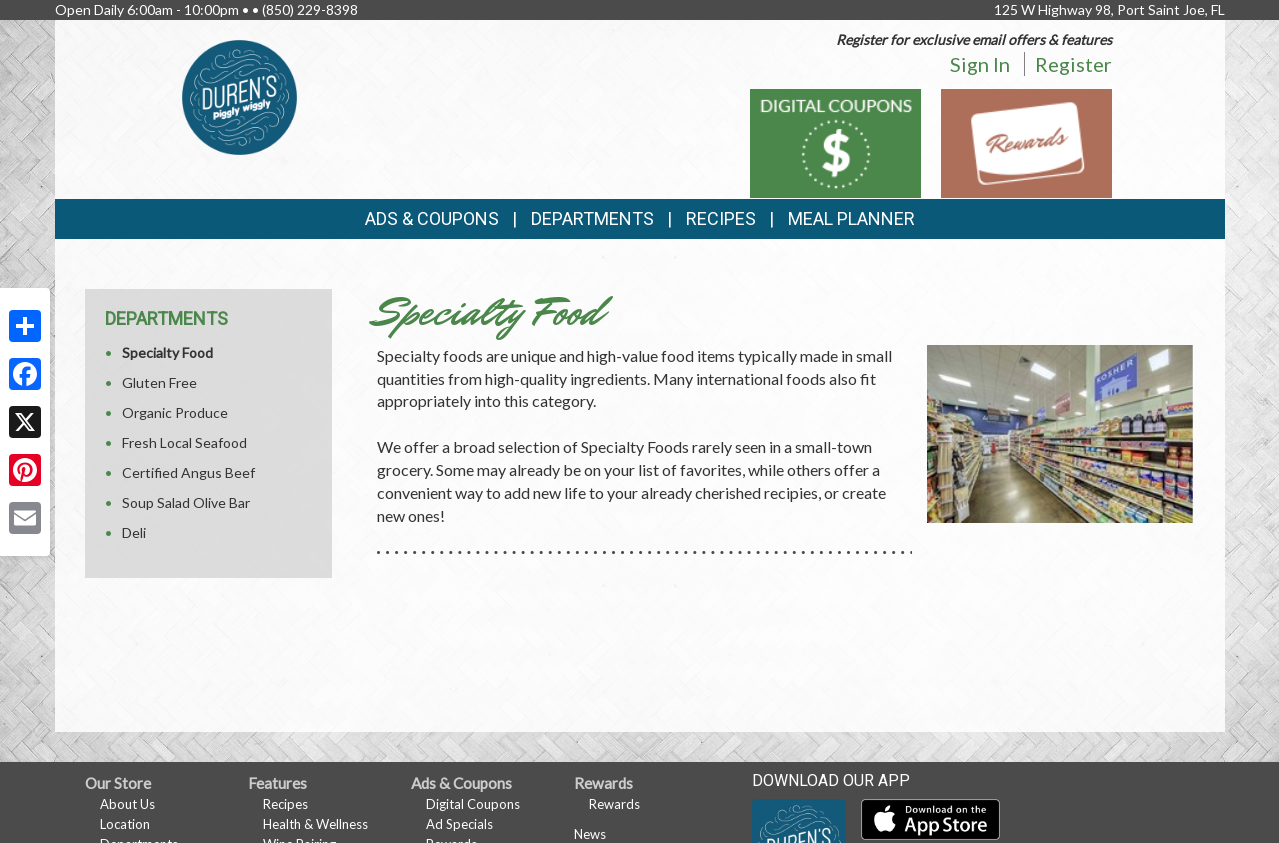  What do you see at coordinates (1073, 64) in the screenshot?
I see `Register` at bounding box center [1073, 64].